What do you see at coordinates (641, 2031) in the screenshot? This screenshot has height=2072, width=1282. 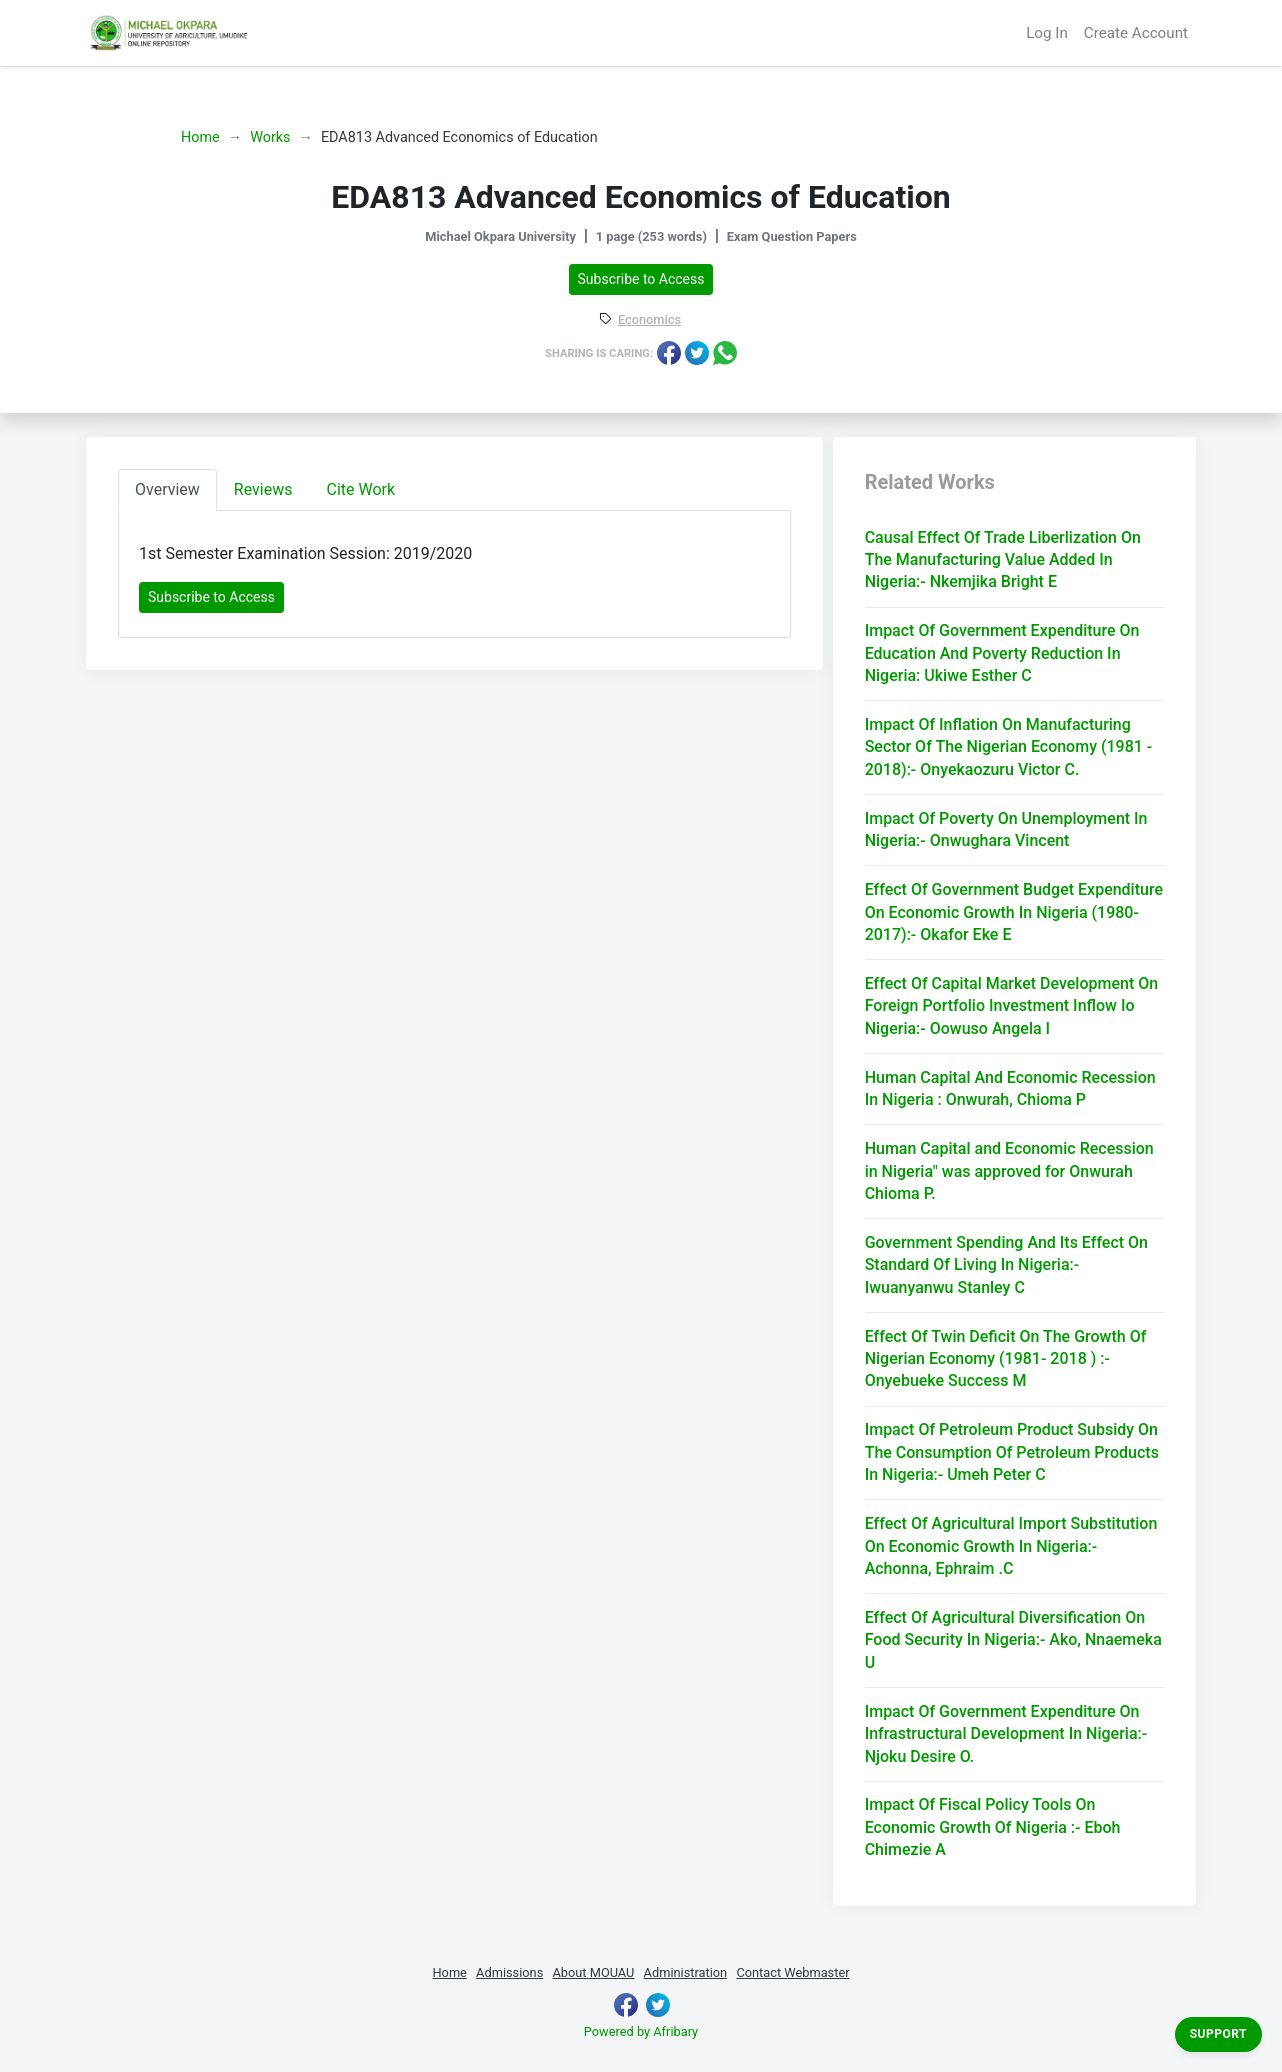 I see `Powered by Afribary` at bounding box center [641, 2031].